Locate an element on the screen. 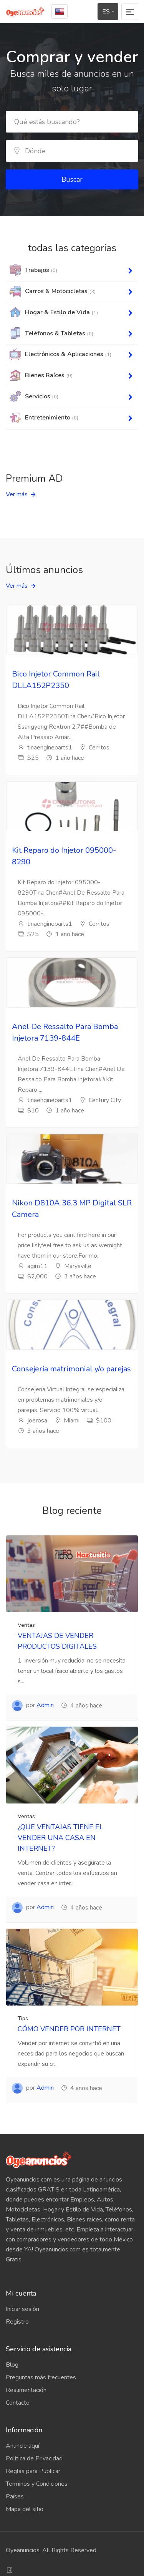  Buscar is located at coordinates (72, 179).